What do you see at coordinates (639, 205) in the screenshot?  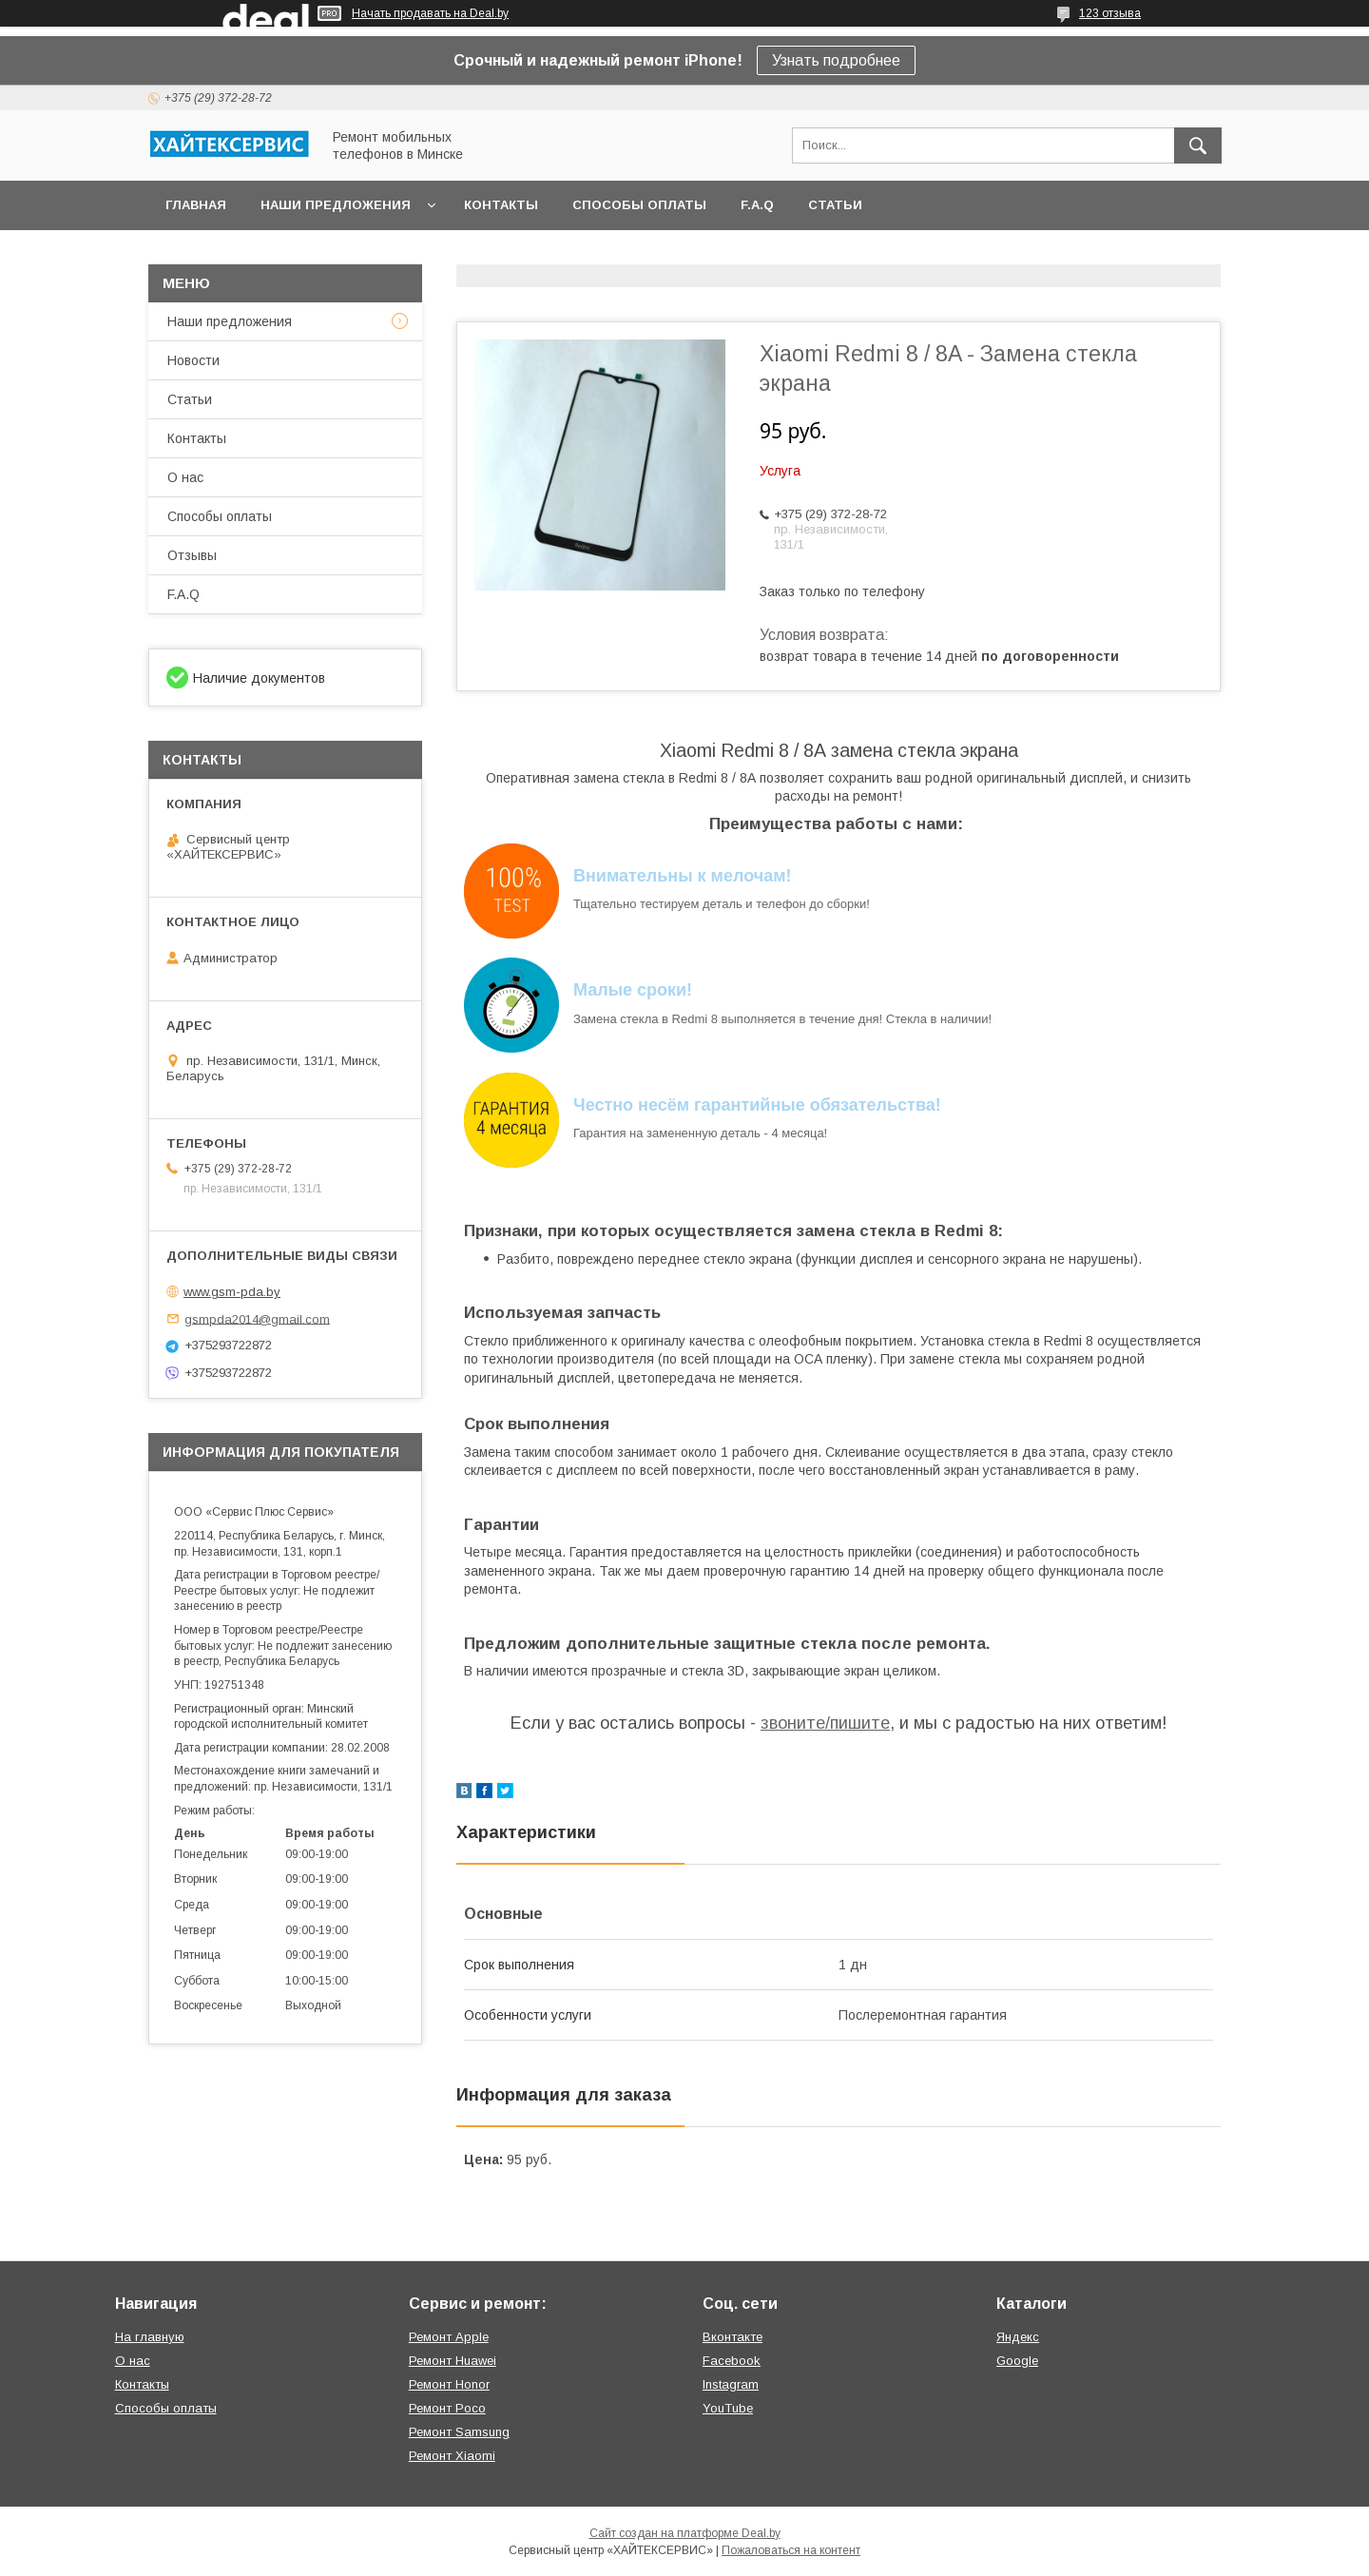 I see `Способы оплаты` at bounding box center [639, 205].